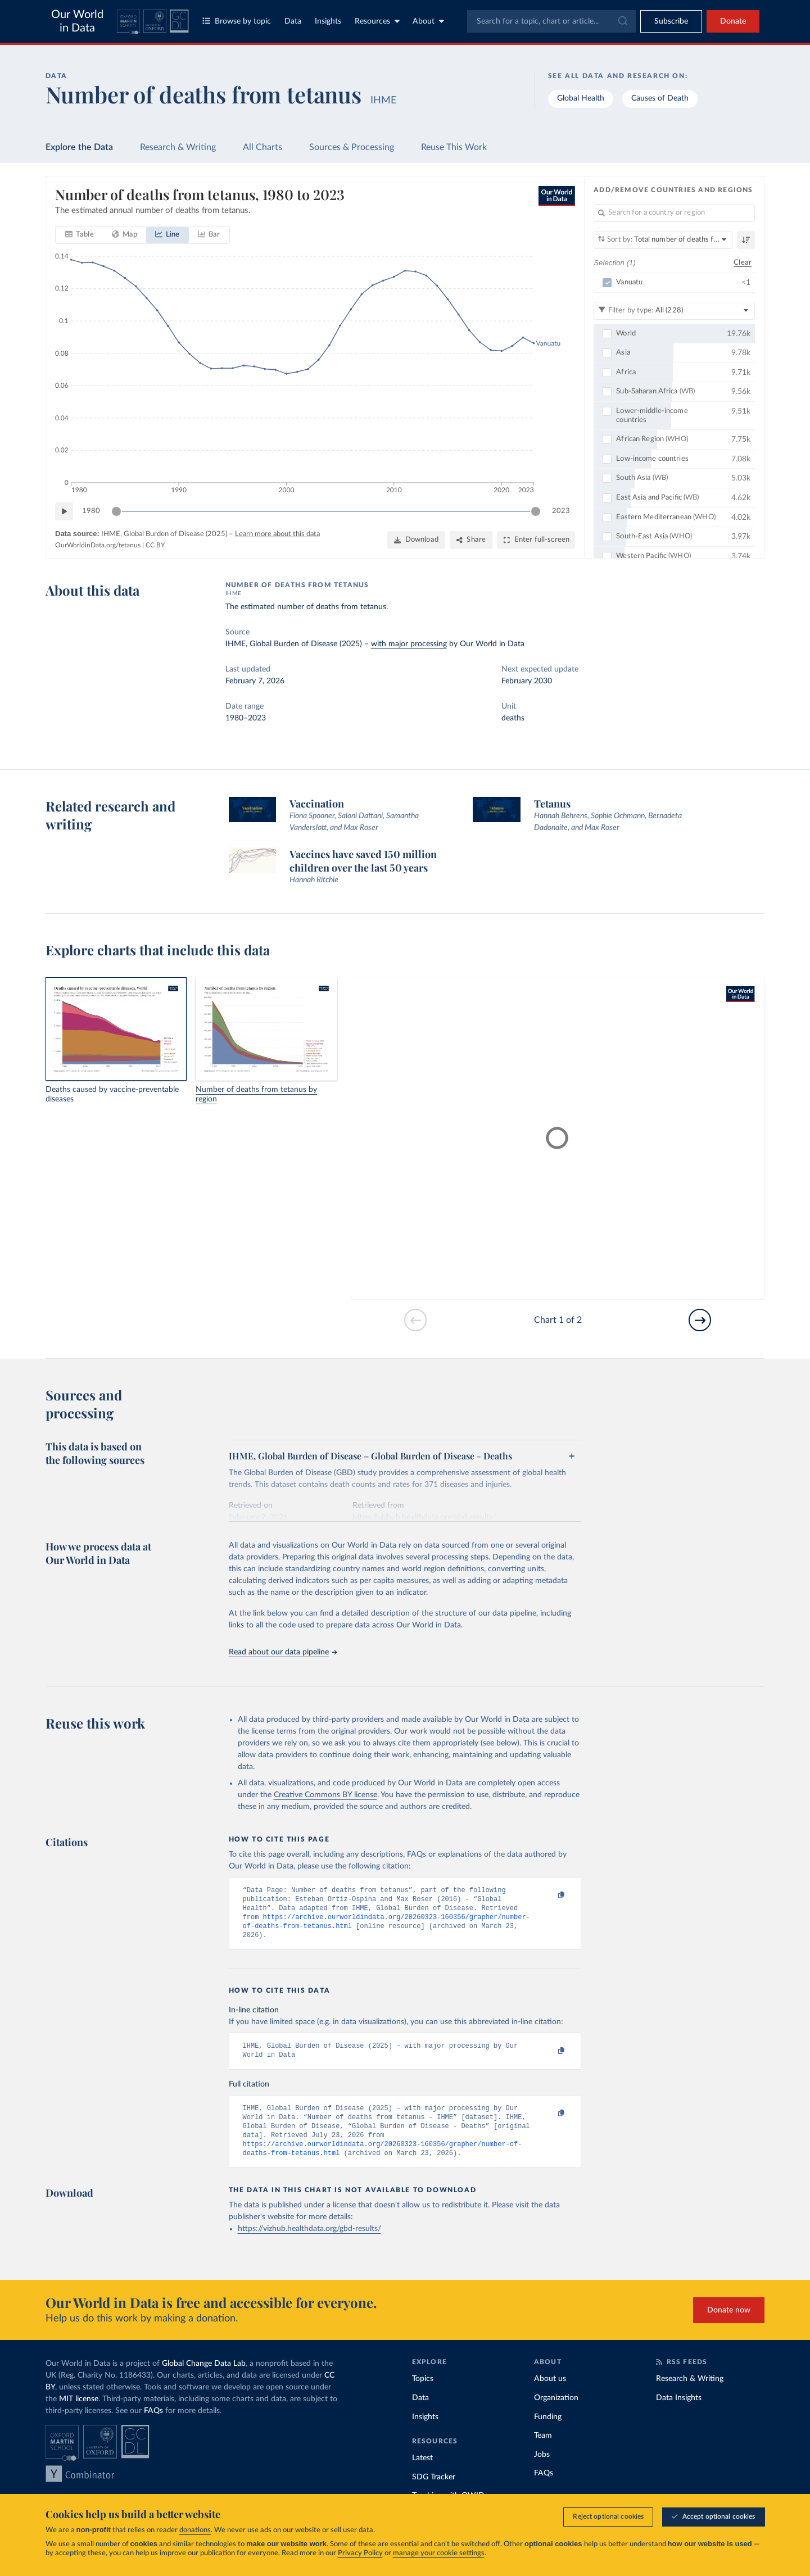 Image resolution: width=810 pixels, height=2576 pixels. Describe the element at coordinates (439, 2553) in the screenshot. I see `manage your cookie settings` at that location.